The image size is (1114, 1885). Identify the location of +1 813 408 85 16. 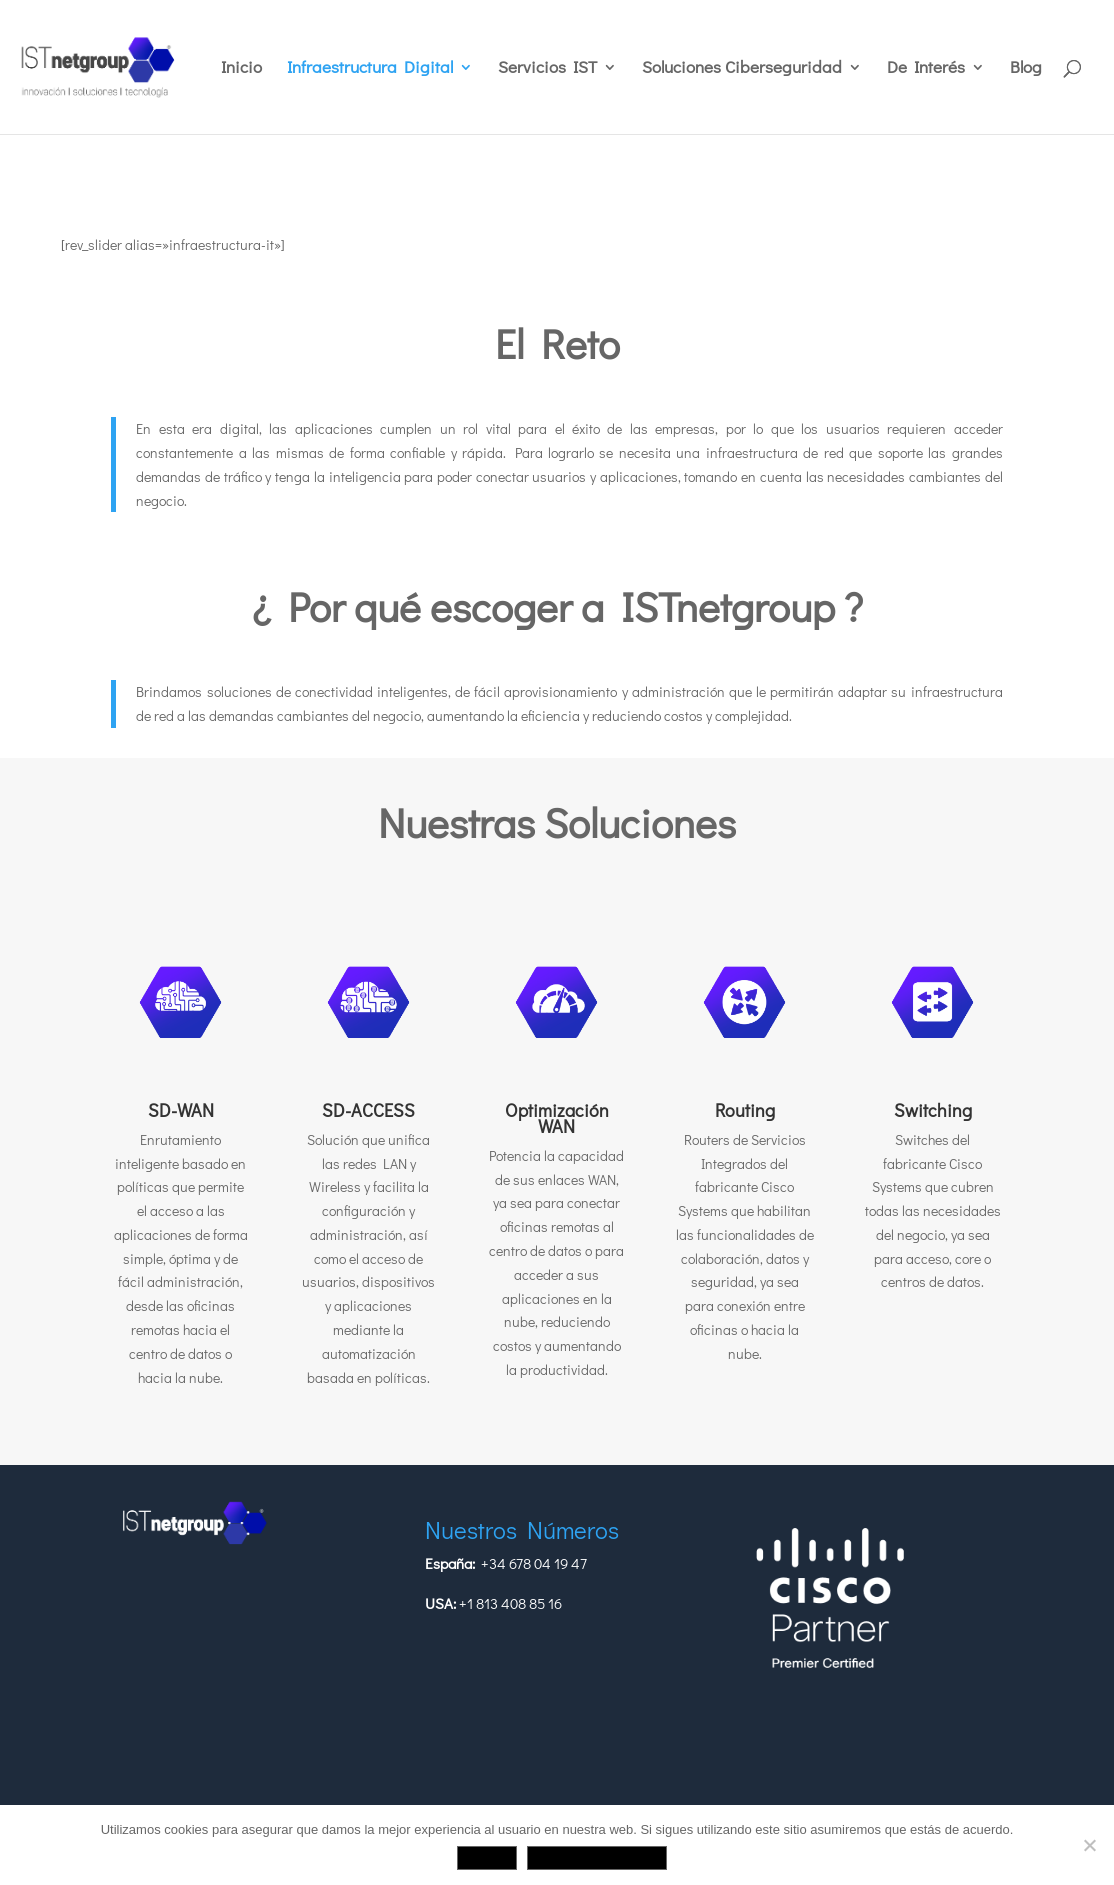
(510, 1603).